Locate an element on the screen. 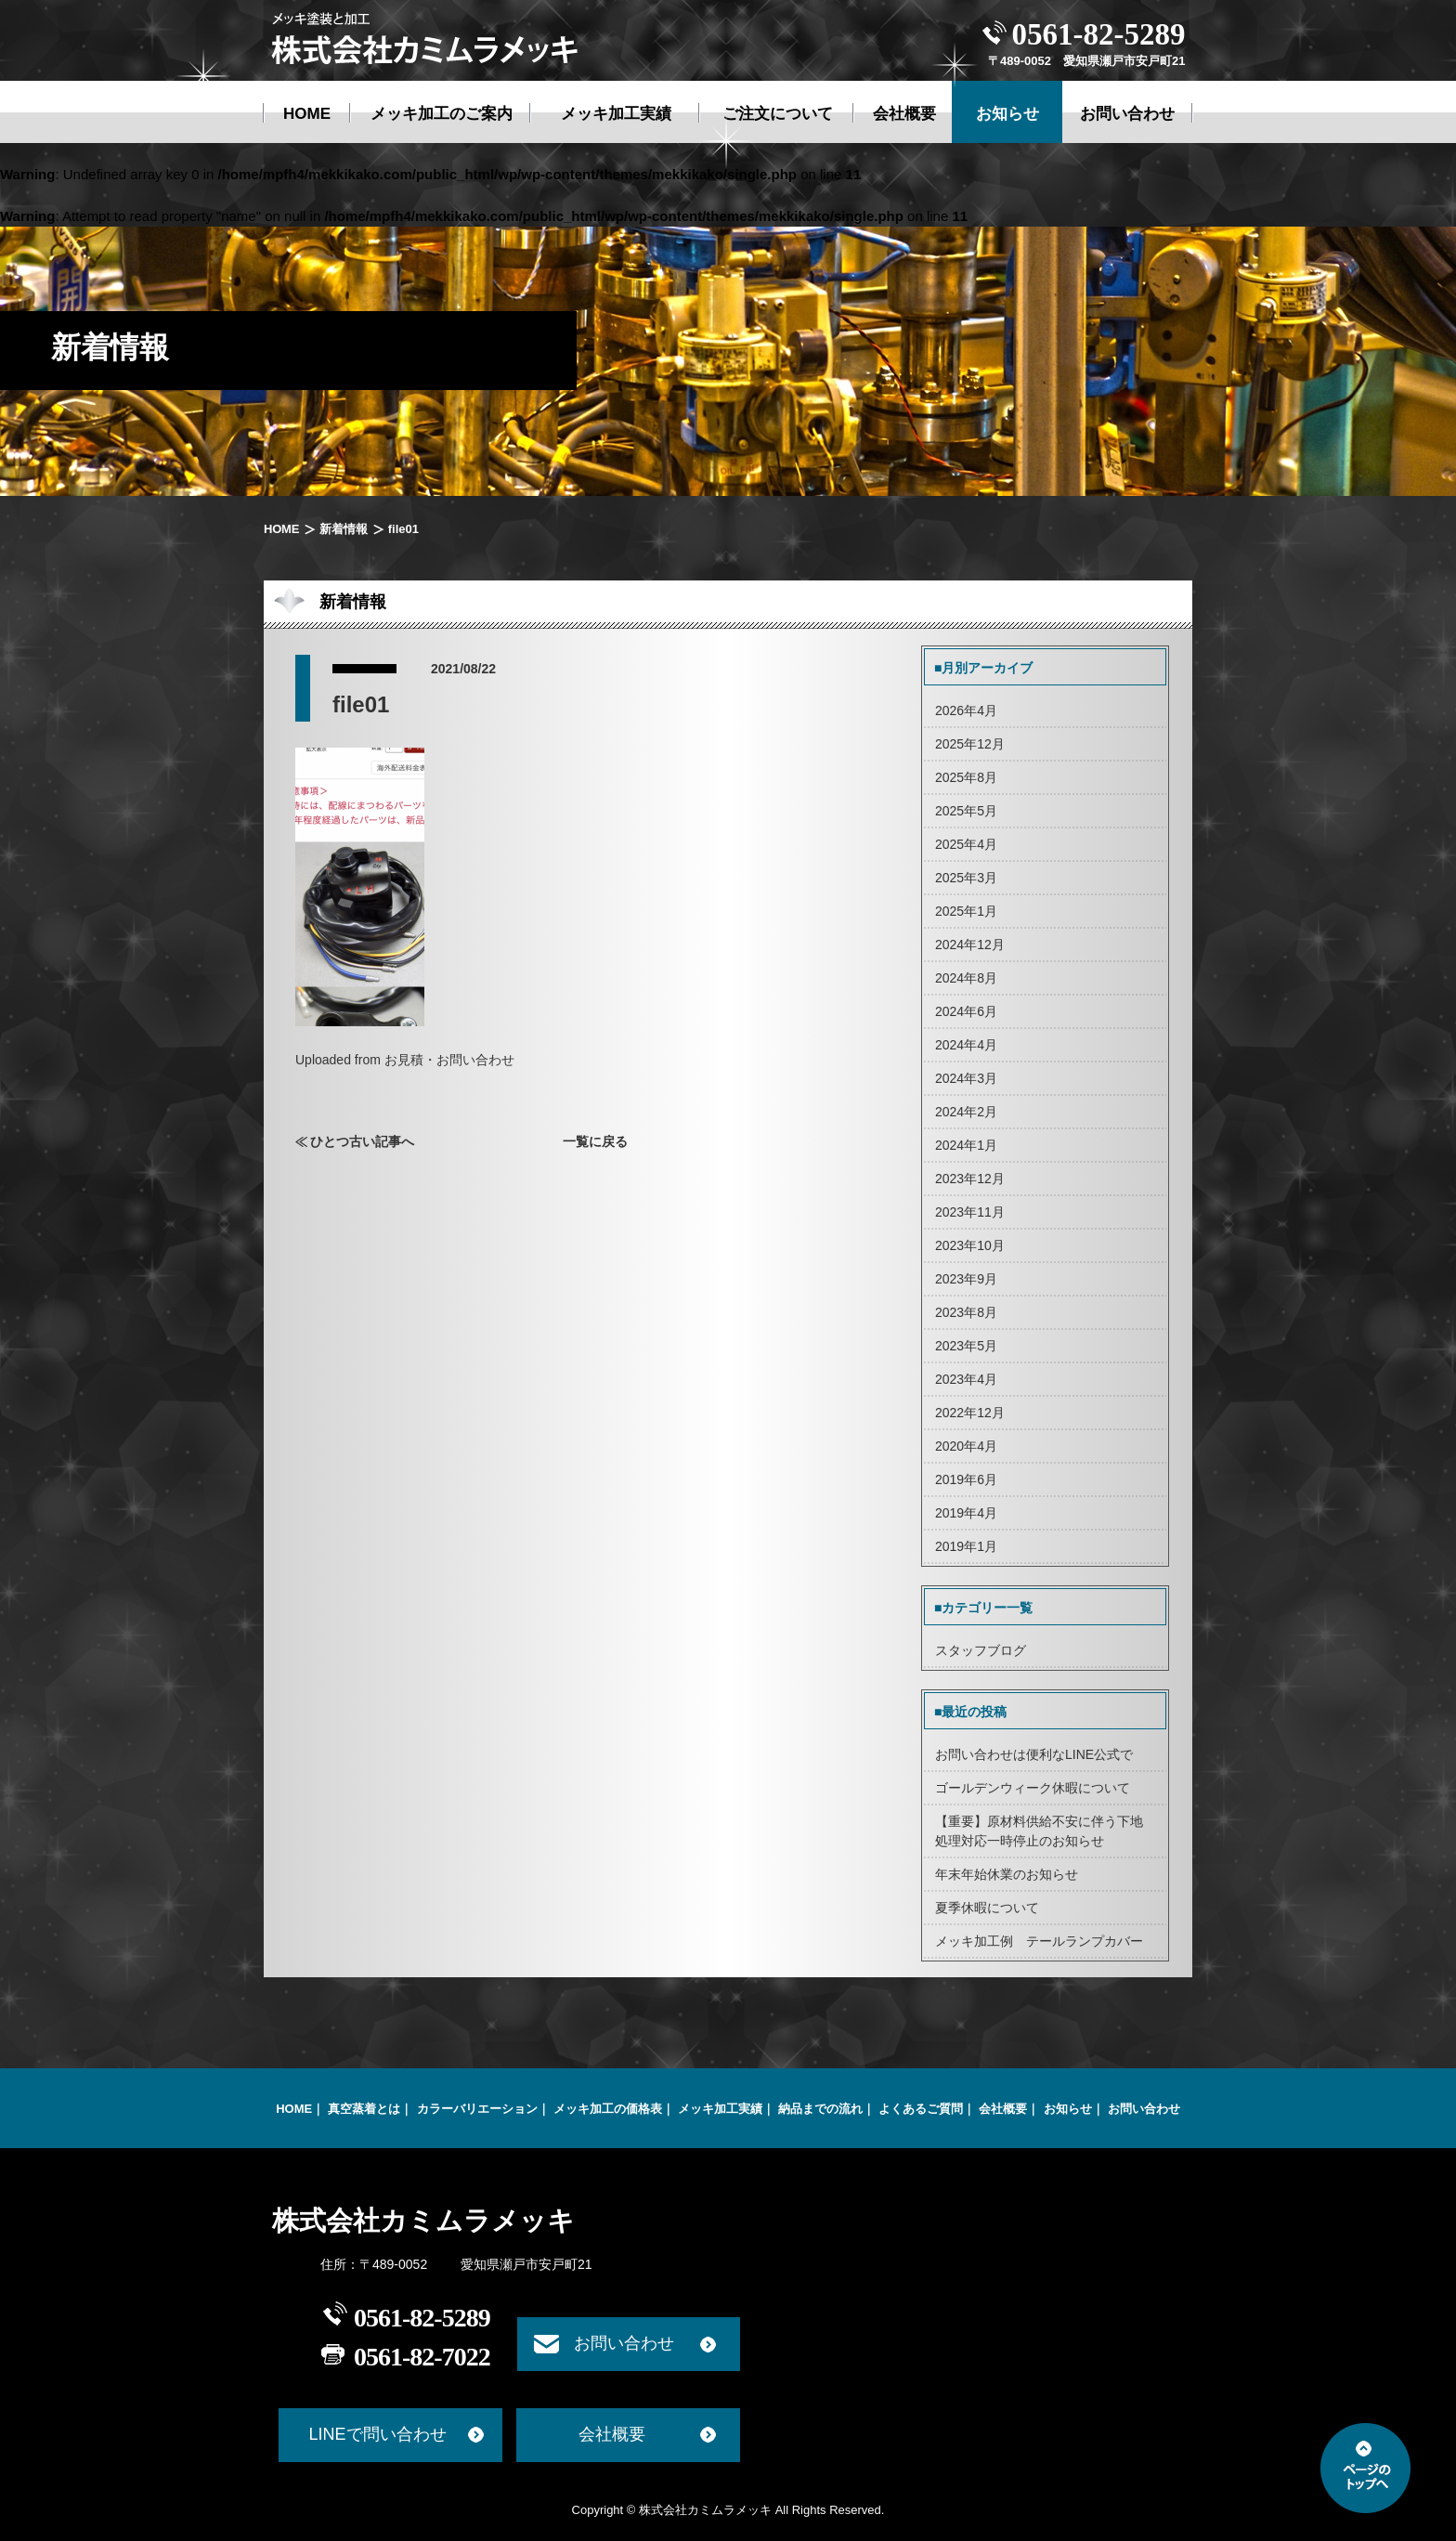 Image resolution: width=1456 pixels, height=2541 pixels. お問い合わせは便利なLINE公式で is located at coordinates (1034, 1754).